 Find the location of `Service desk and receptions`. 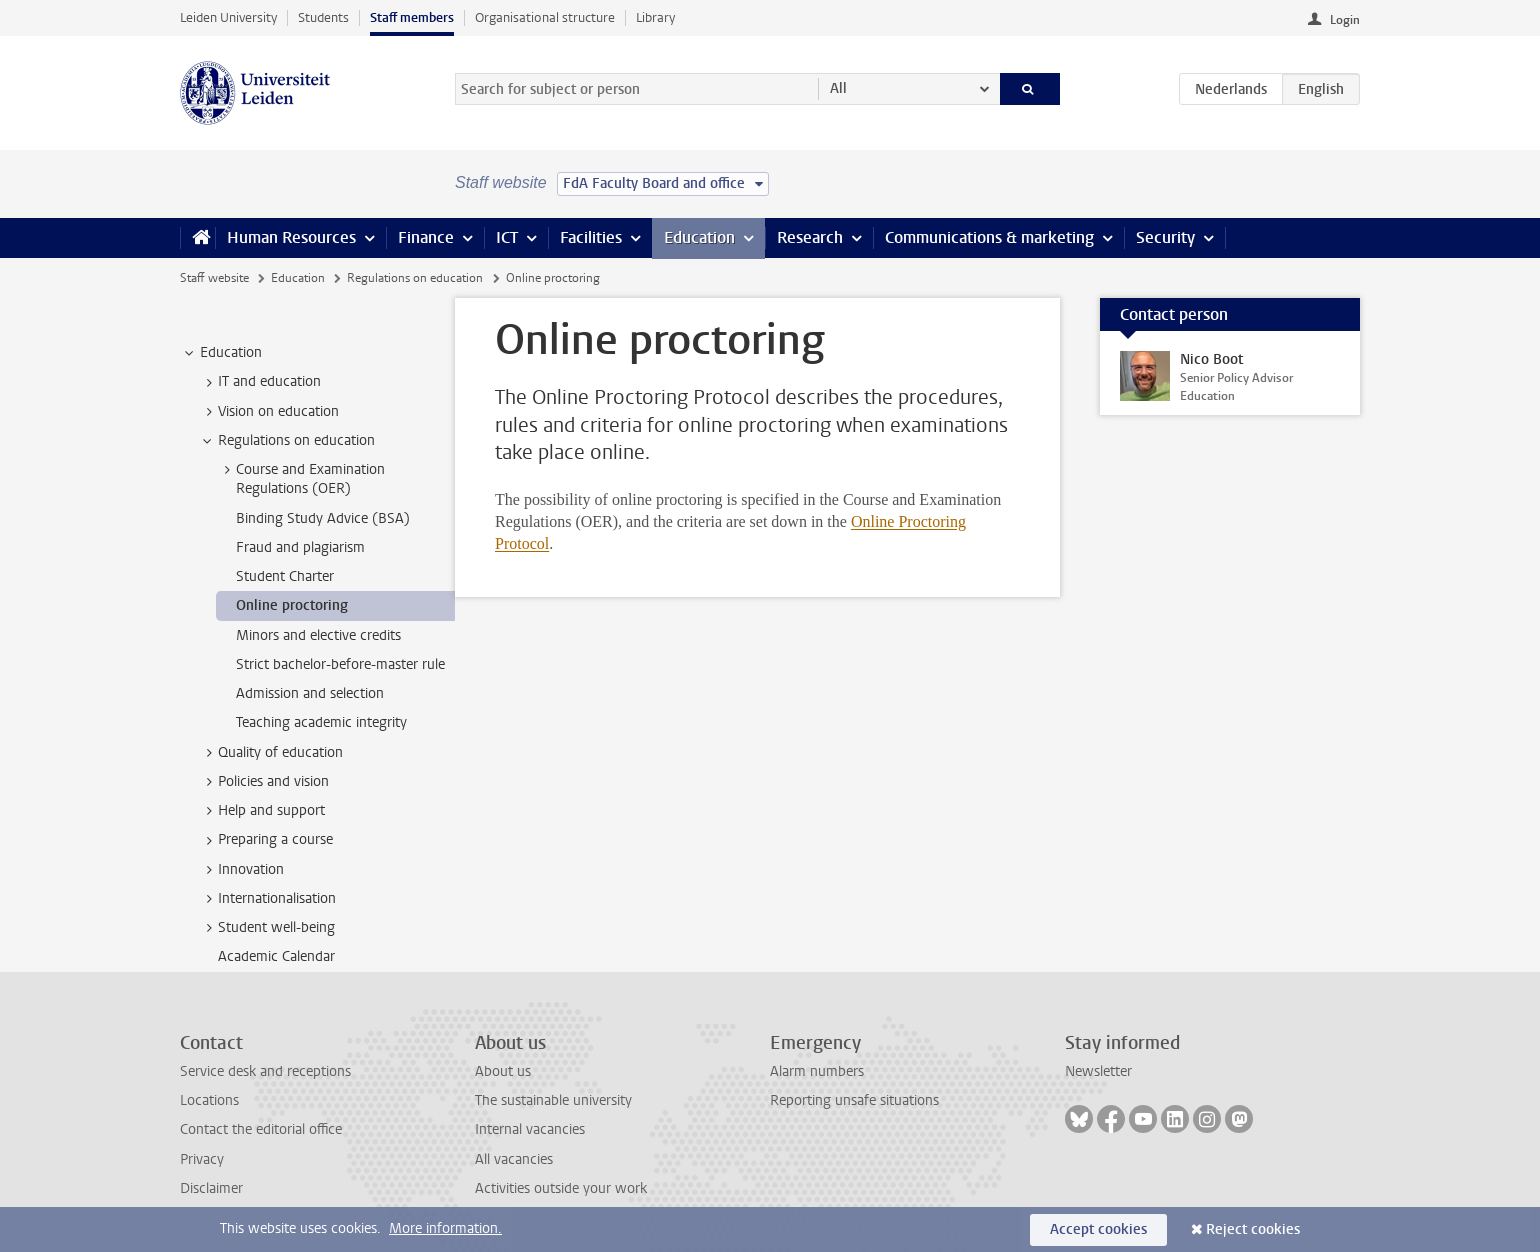

Service desk and receptions is located at coordinates (265, 1071).